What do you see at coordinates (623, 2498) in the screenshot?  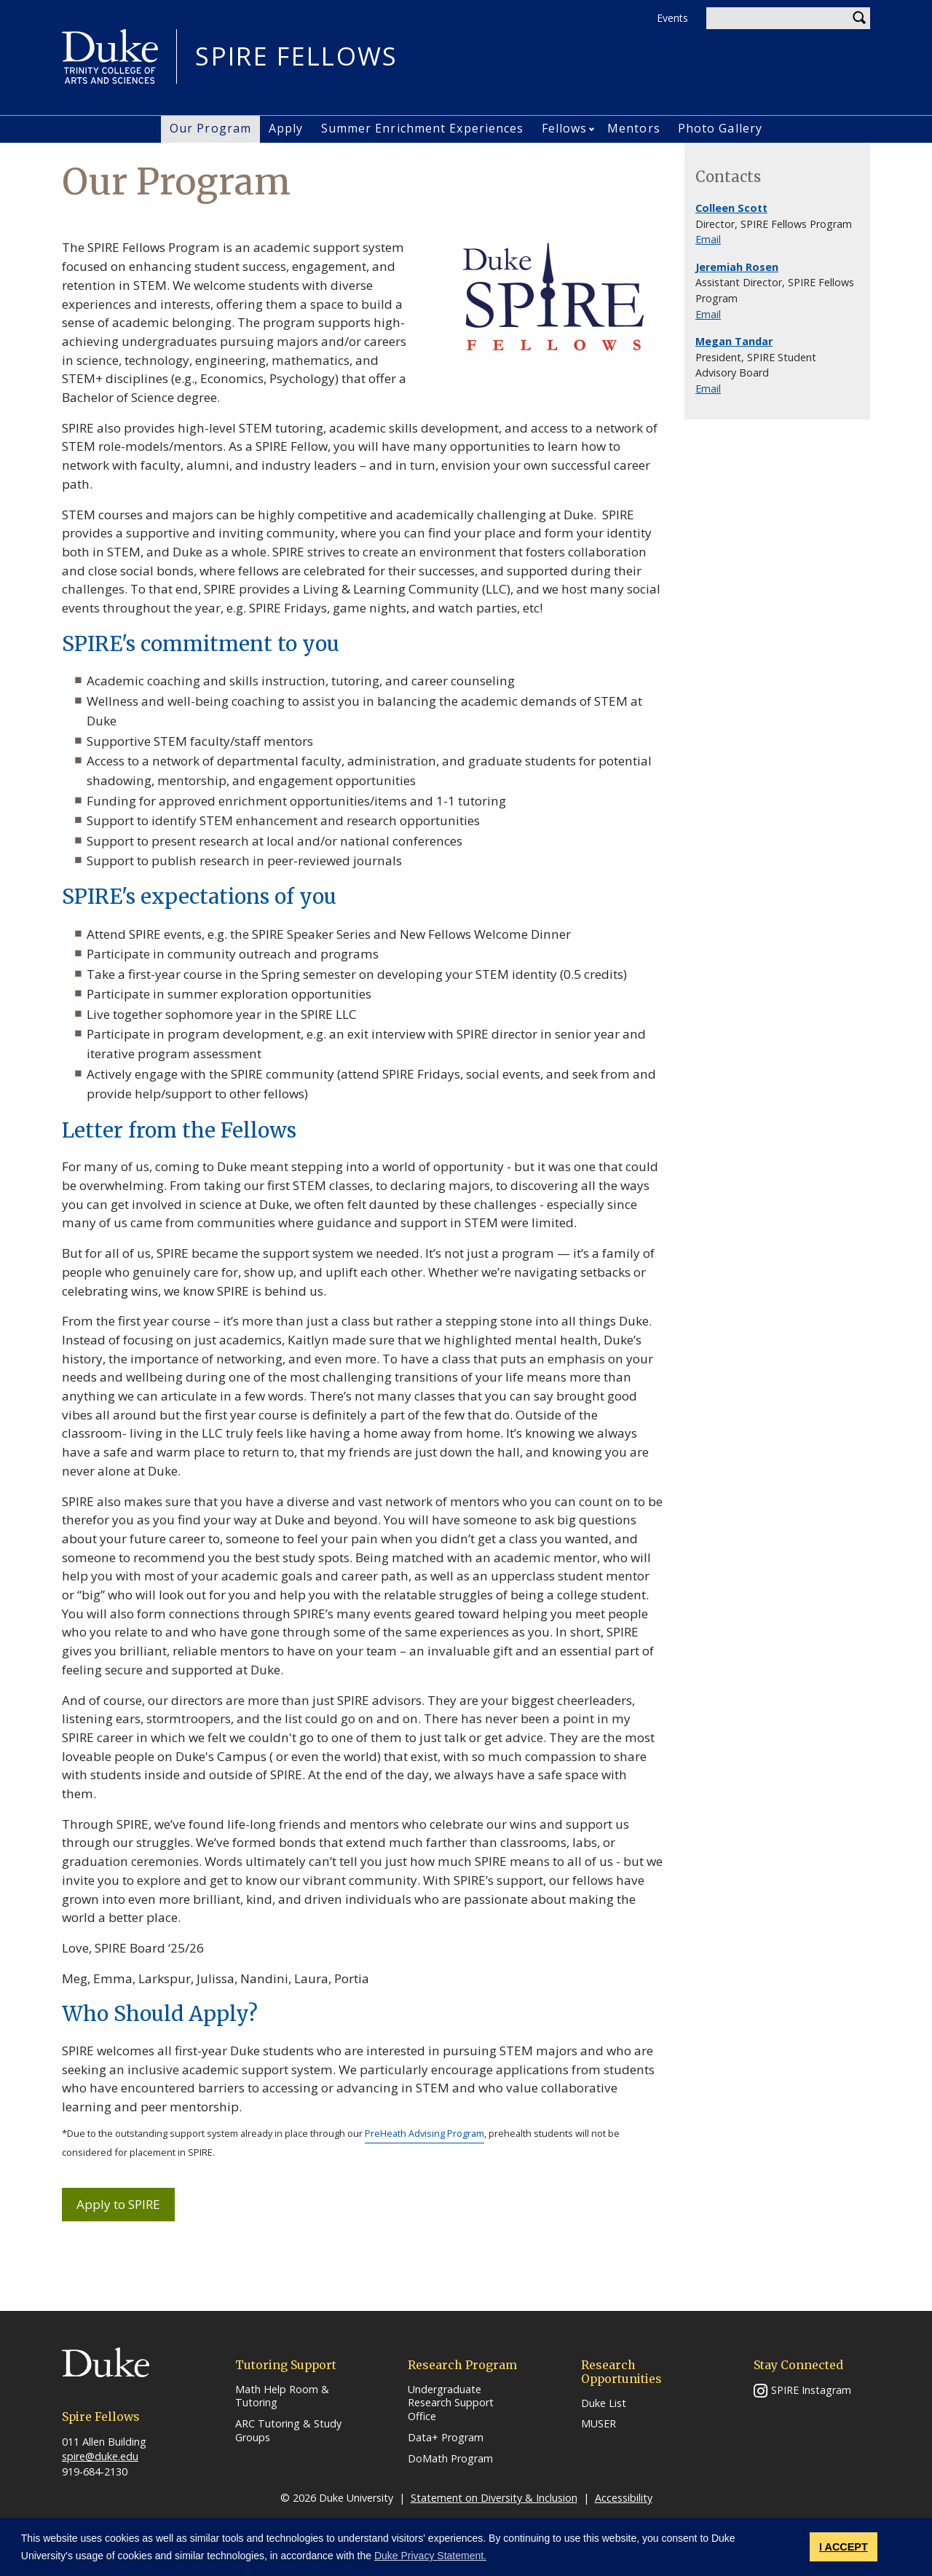 I see `Accessibility` at bounding box center [623, 2498].